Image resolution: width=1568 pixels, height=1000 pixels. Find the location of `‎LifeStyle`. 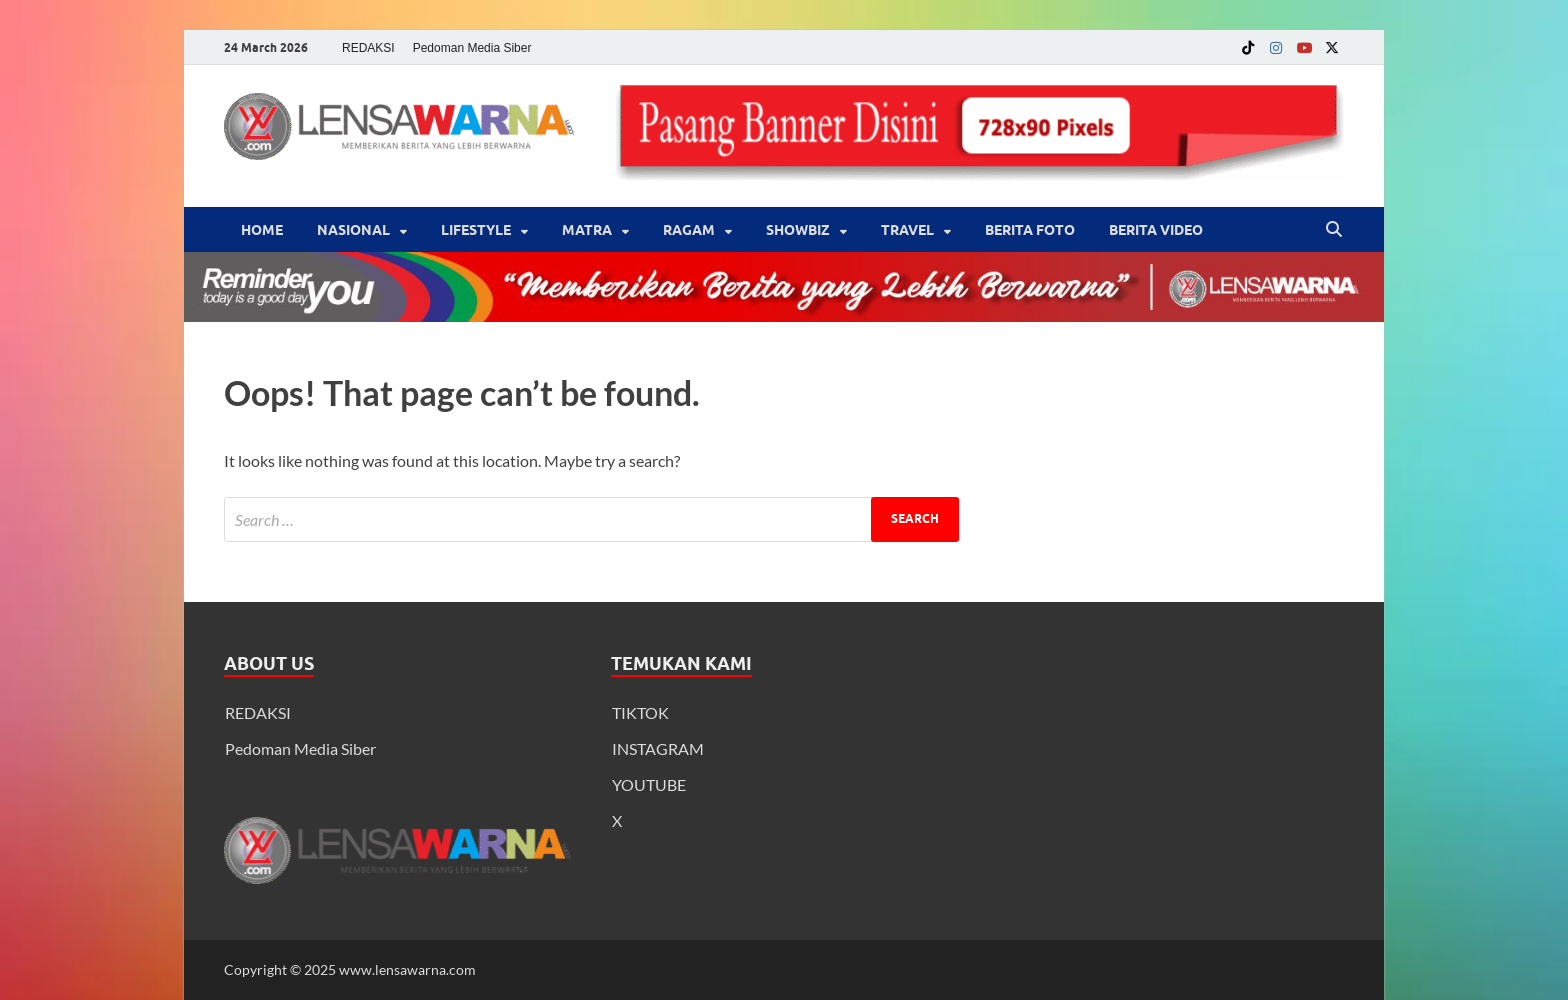

‎LifeStyle is located at coordinates (476, 230).